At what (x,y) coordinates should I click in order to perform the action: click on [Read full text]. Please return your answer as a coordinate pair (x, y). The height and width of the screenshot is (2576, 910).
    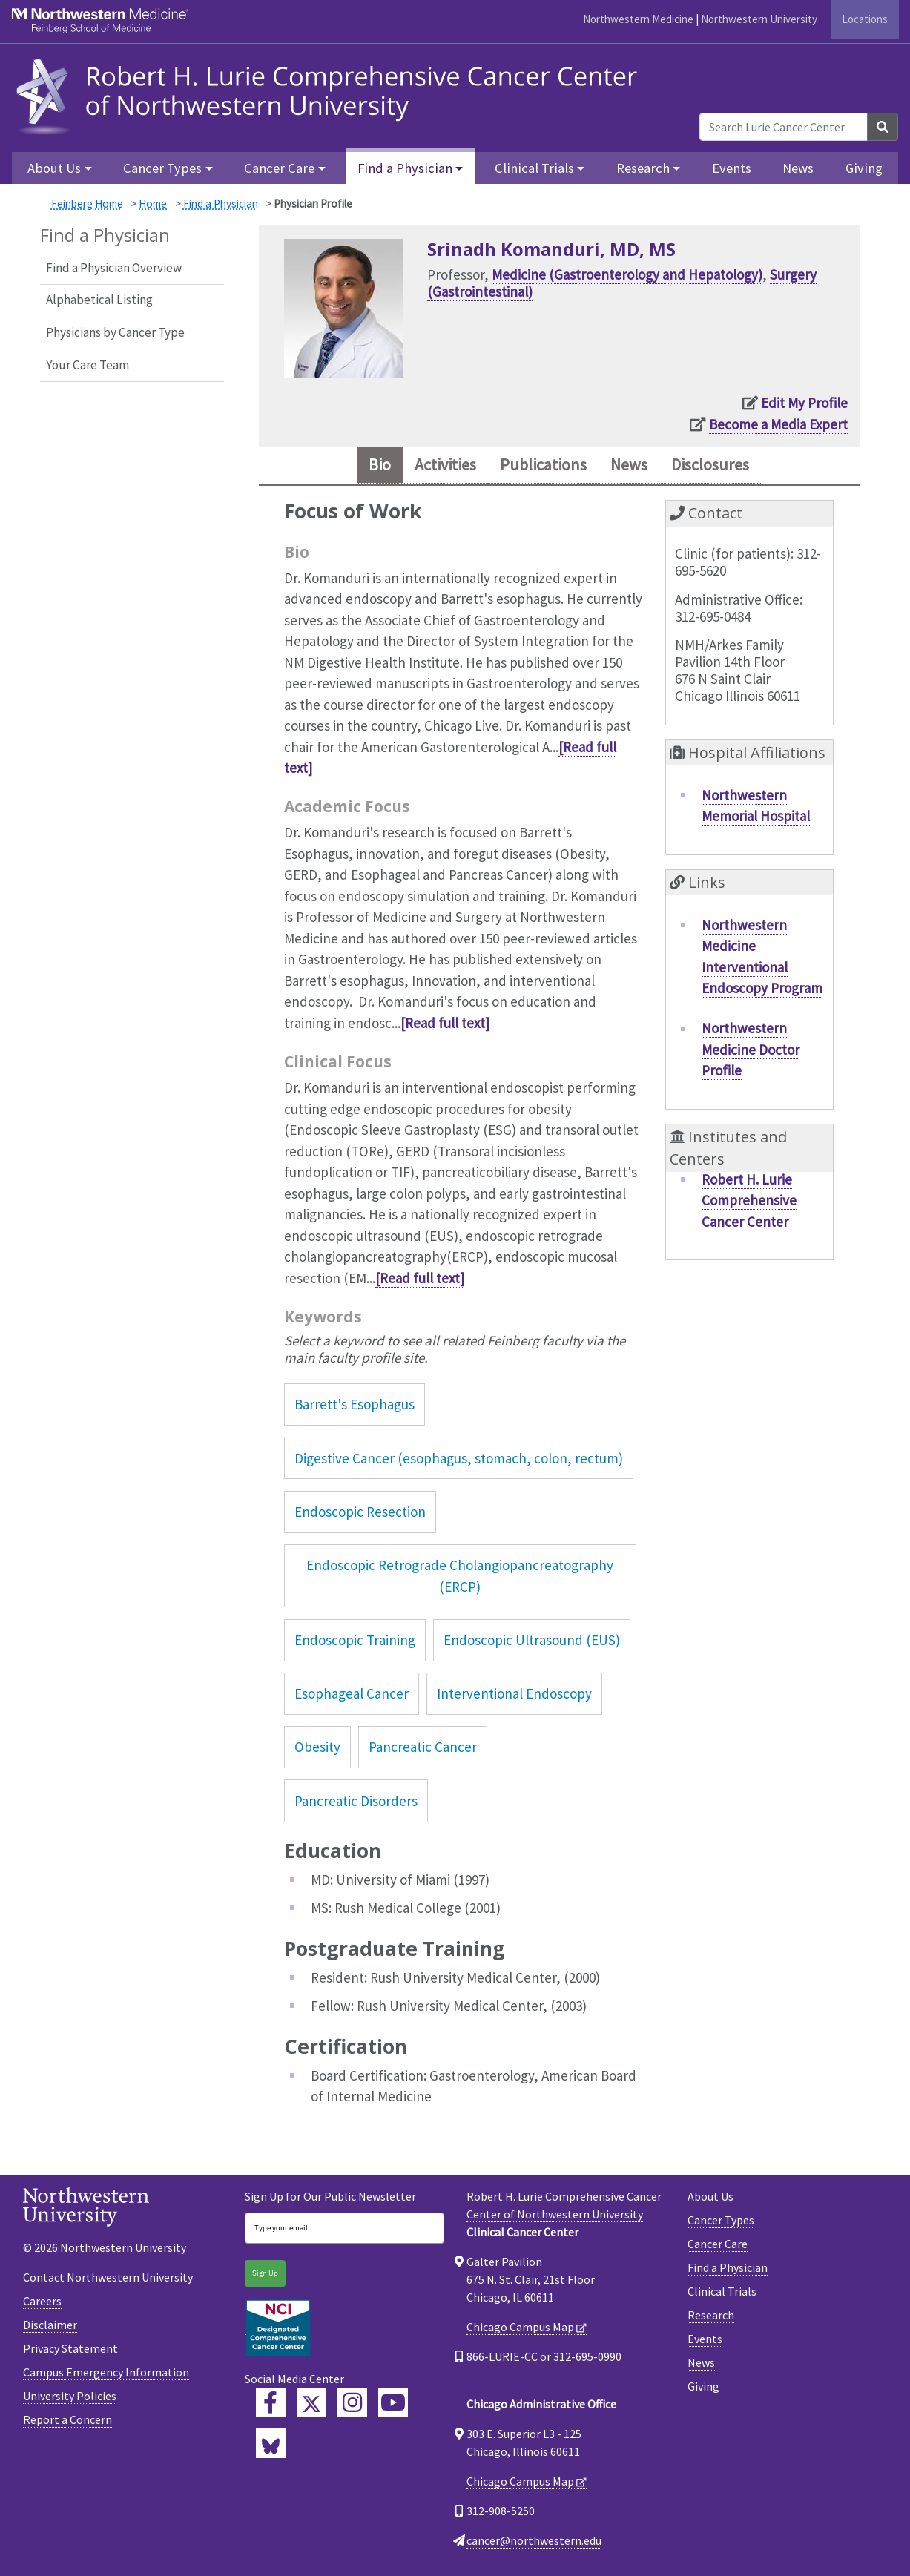
    Looking at the image, I should click on (444, 1026).